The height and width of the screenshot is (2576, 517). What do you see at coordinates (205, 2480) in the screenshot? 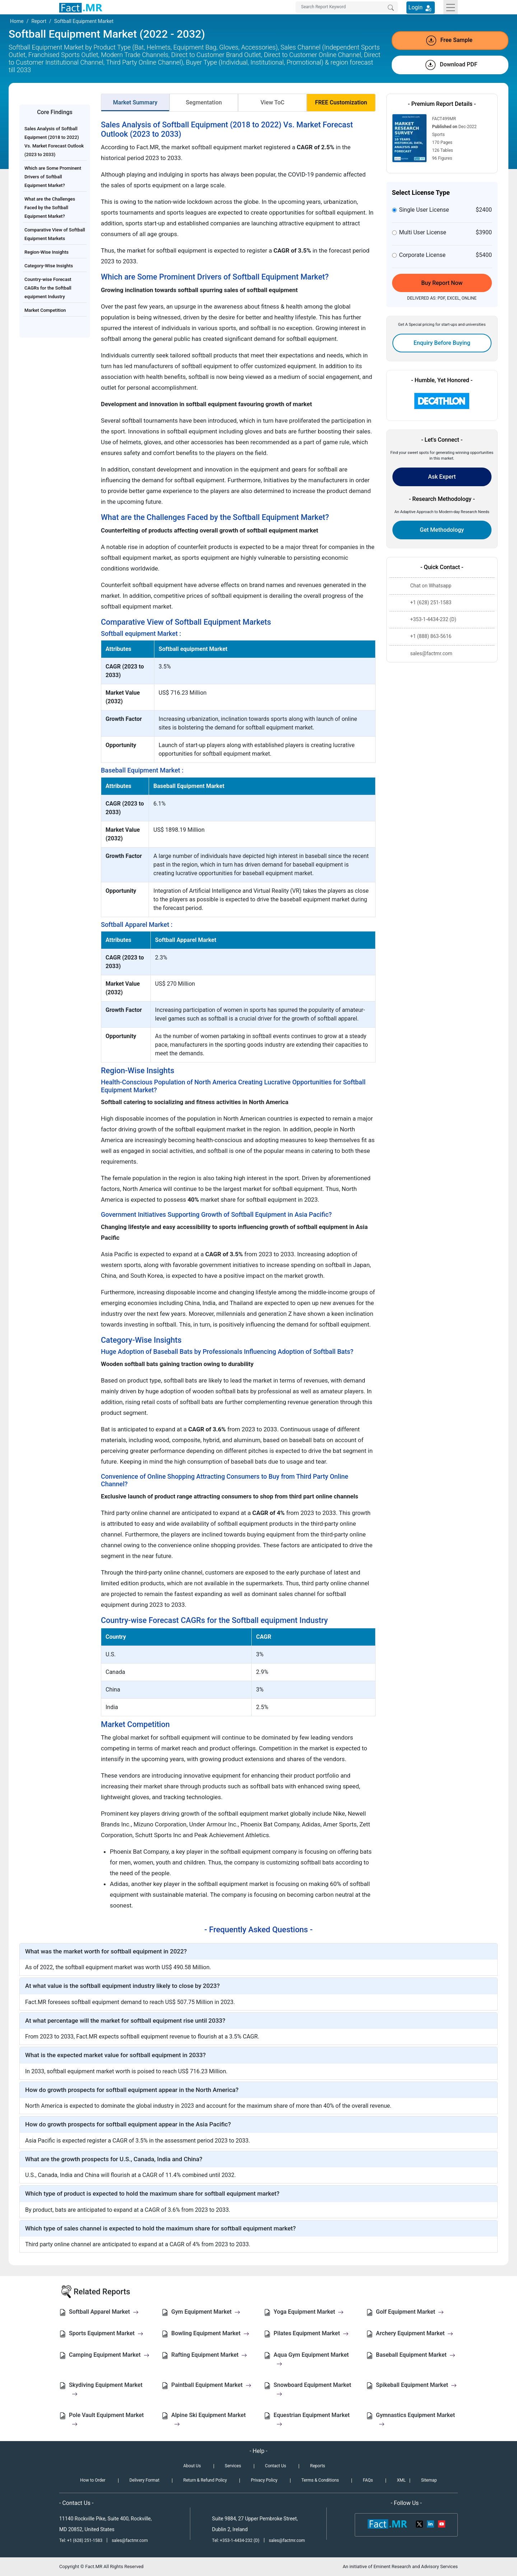
I see `Return & Refund Policy` at bounding box center [205, 2480].